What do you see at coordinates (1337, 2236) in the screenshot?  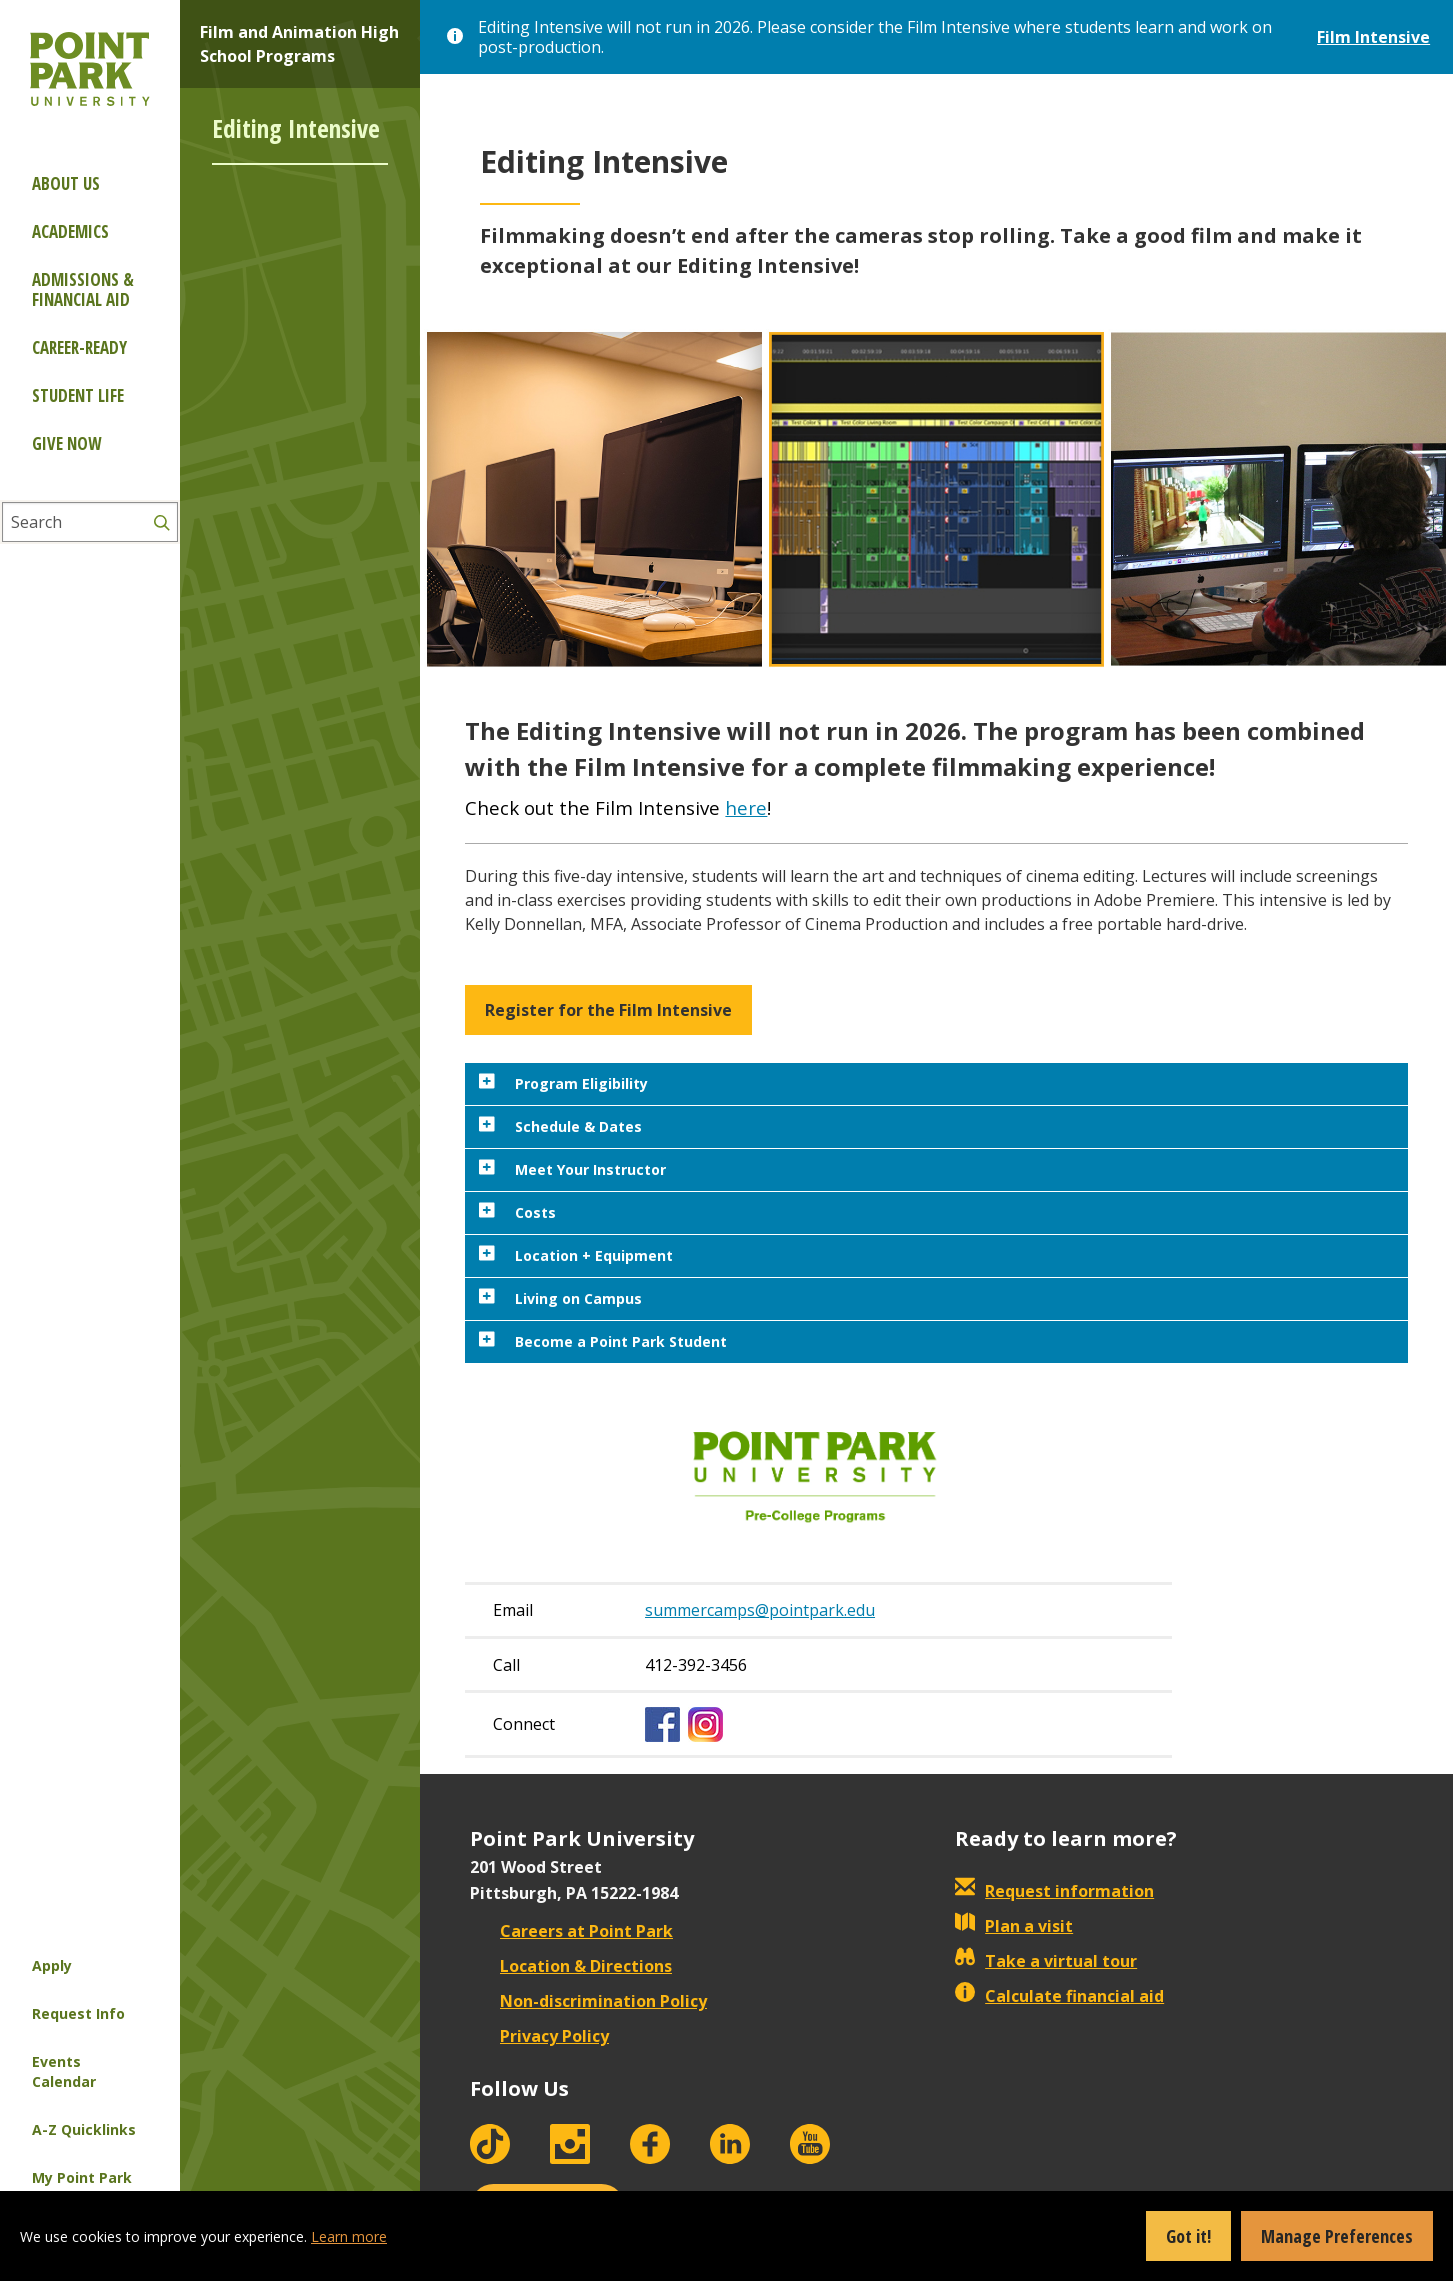 I see `Manage Preferences` at bounding box center [1337, 2236].